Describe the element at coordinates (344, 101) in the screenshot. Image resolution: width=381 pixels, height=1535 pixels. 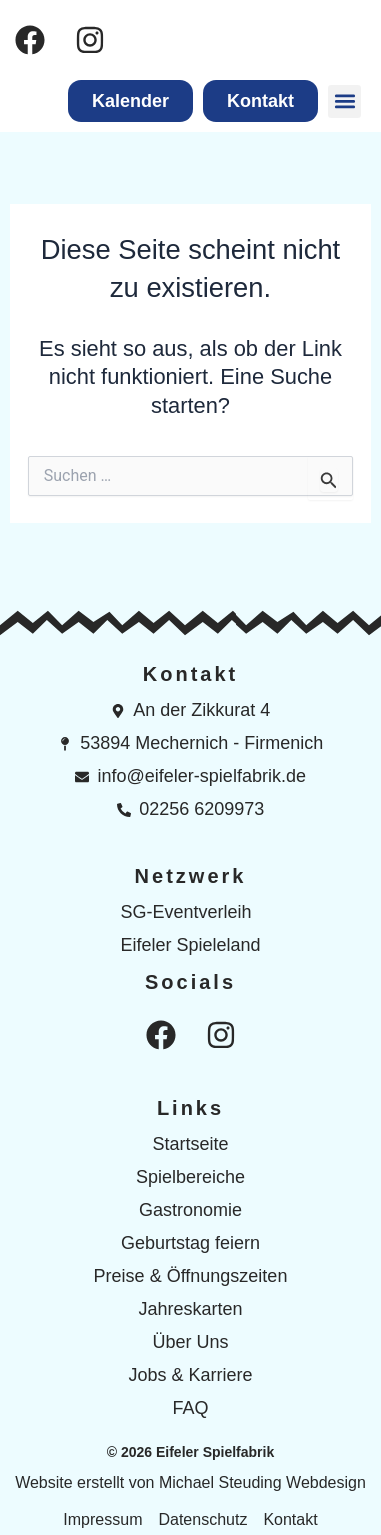
I see `[button]` at that location.